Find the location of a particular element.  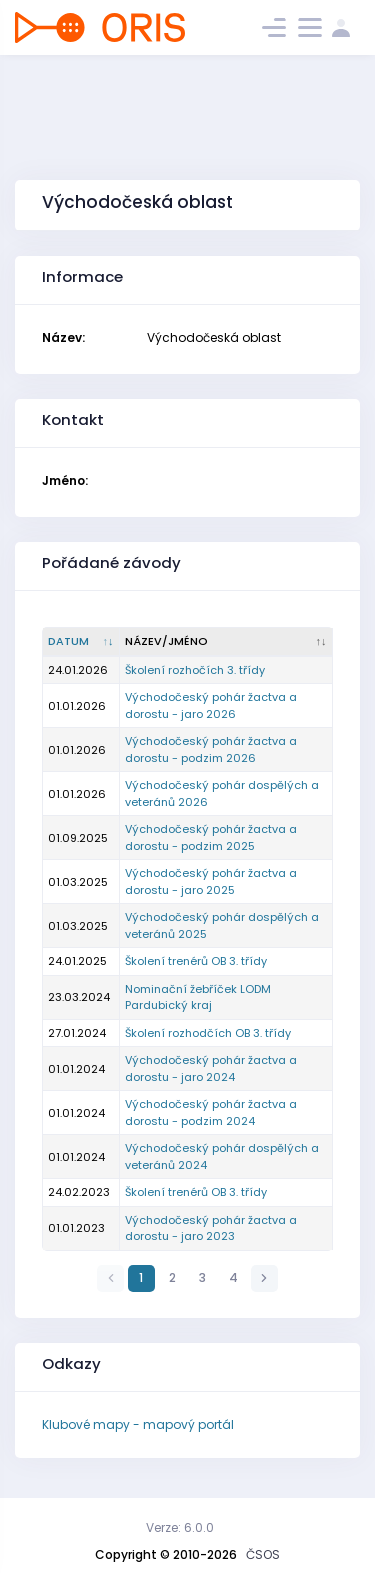

27.01.2024 is located at coordinates (77, 1033).